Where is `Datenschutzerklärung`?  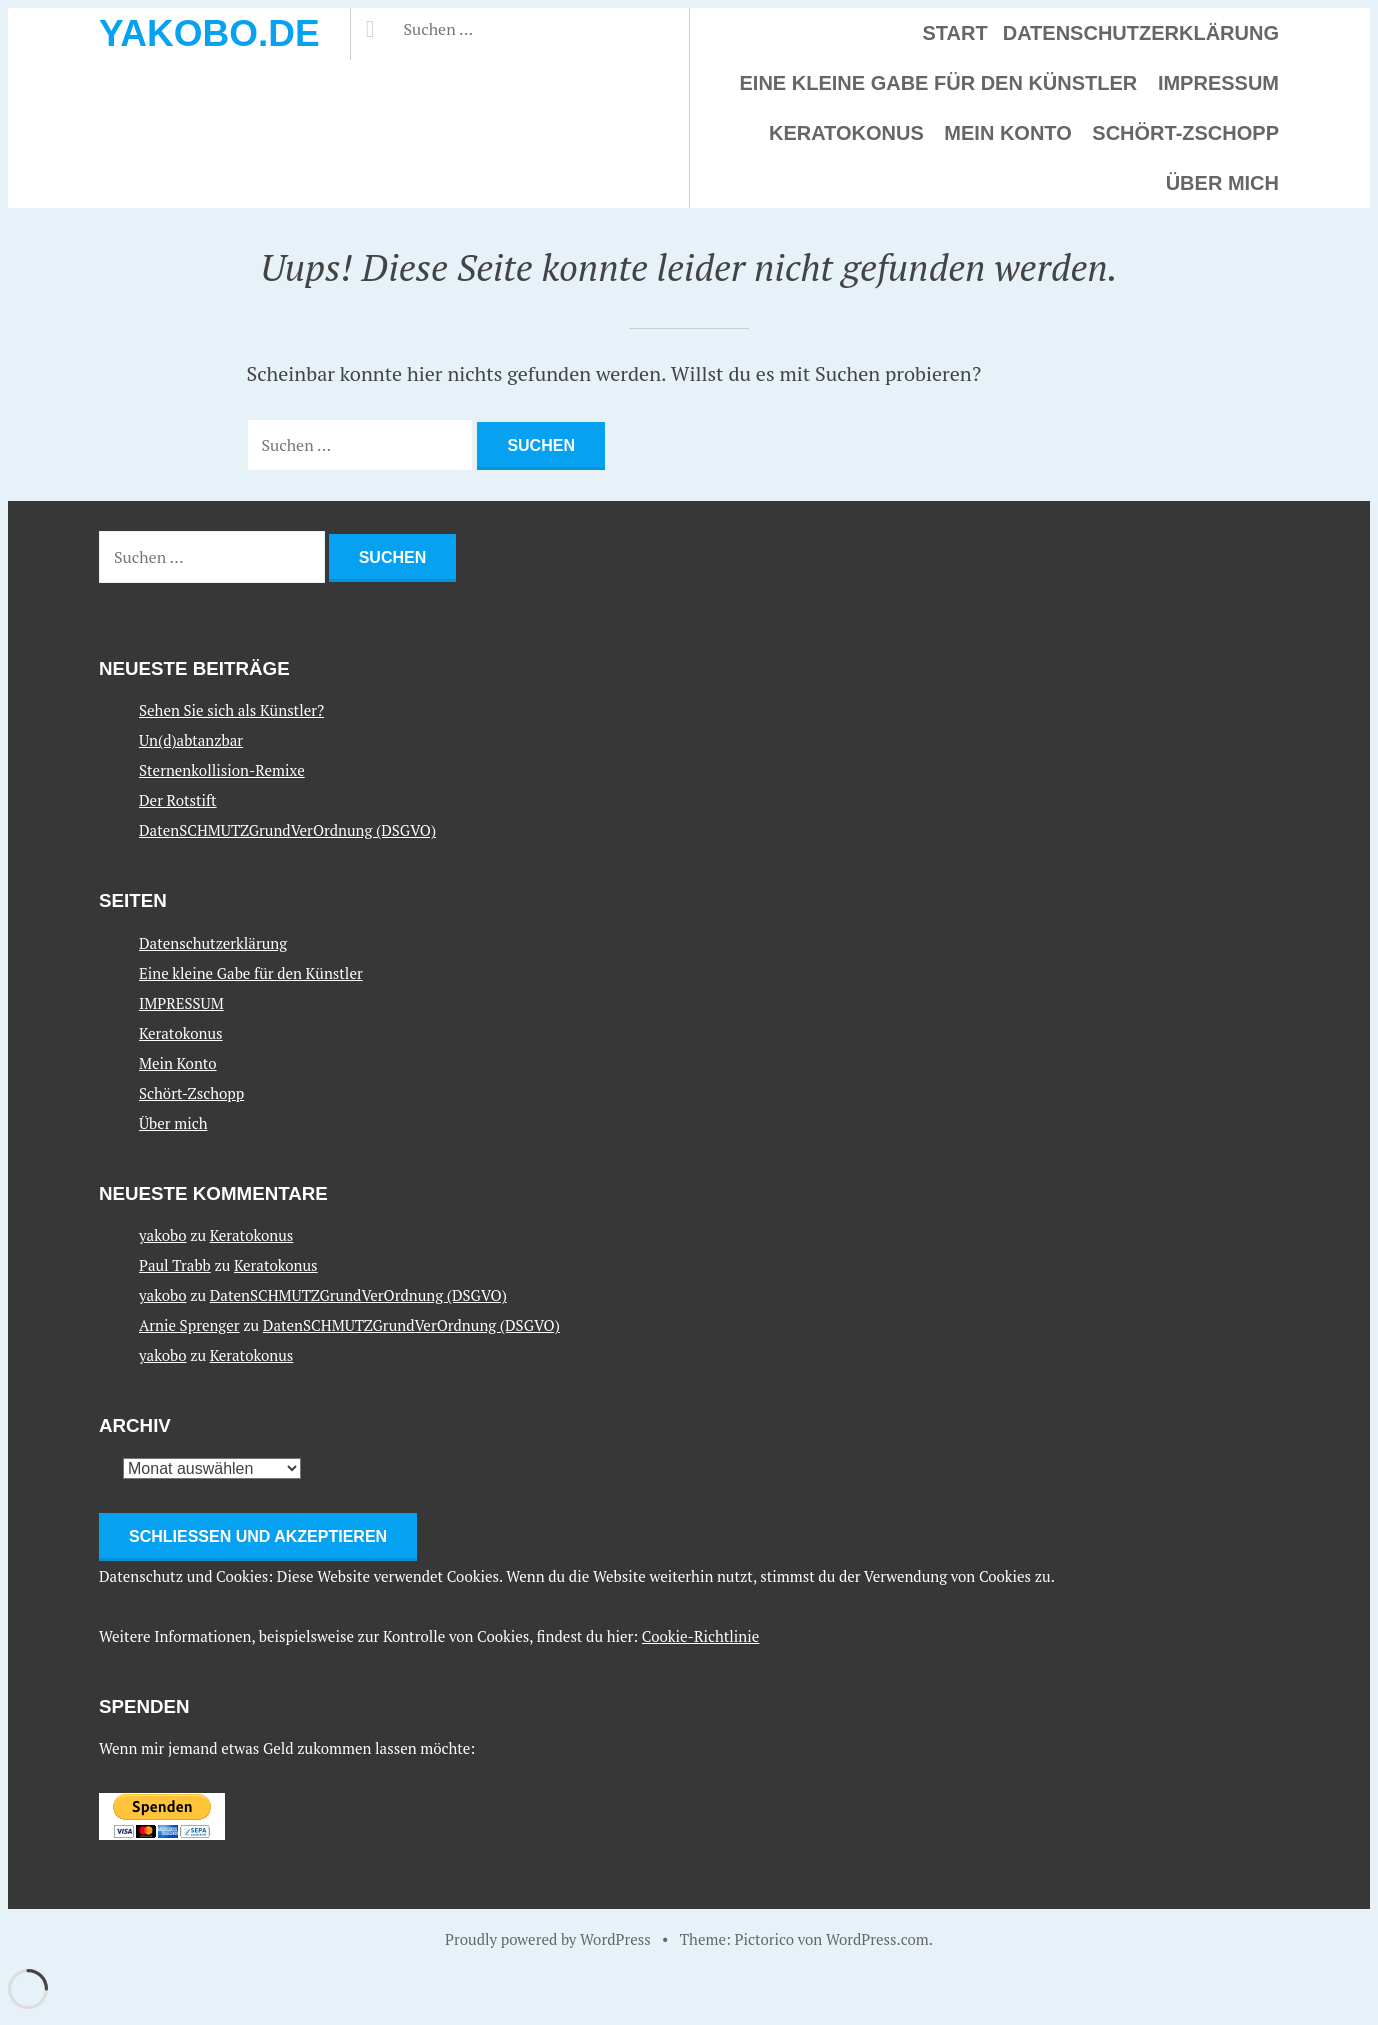 Datenschutzerklärung is located at coordinates (1141, 33).